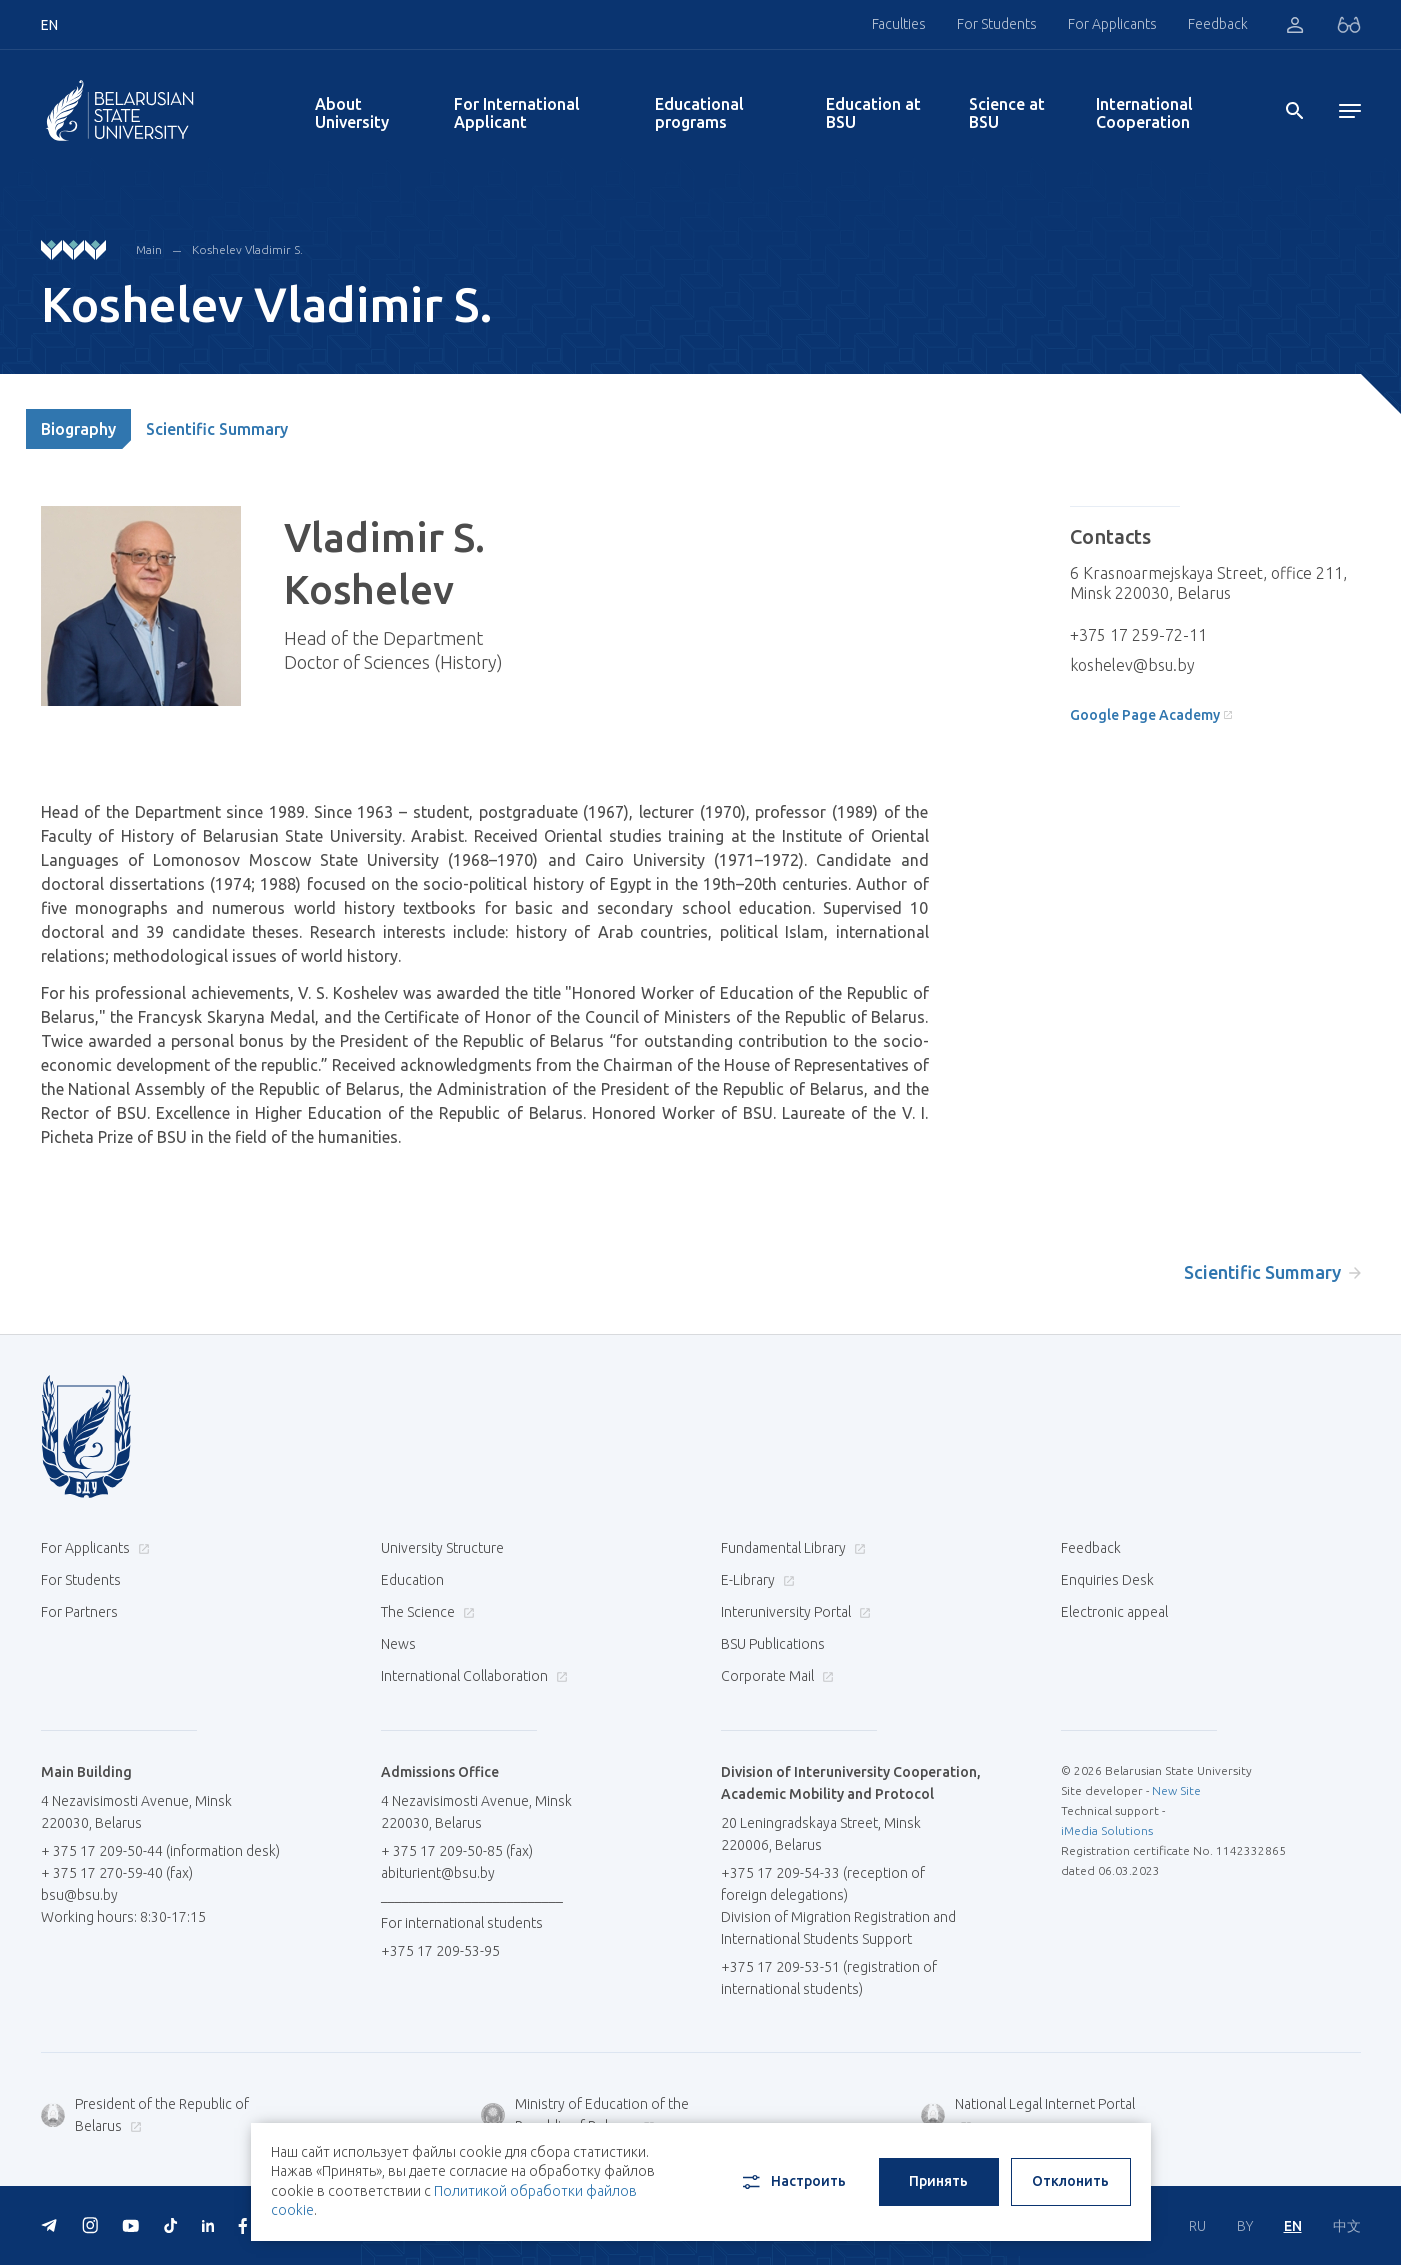  I want to click on Принять, so click(938, 2181).